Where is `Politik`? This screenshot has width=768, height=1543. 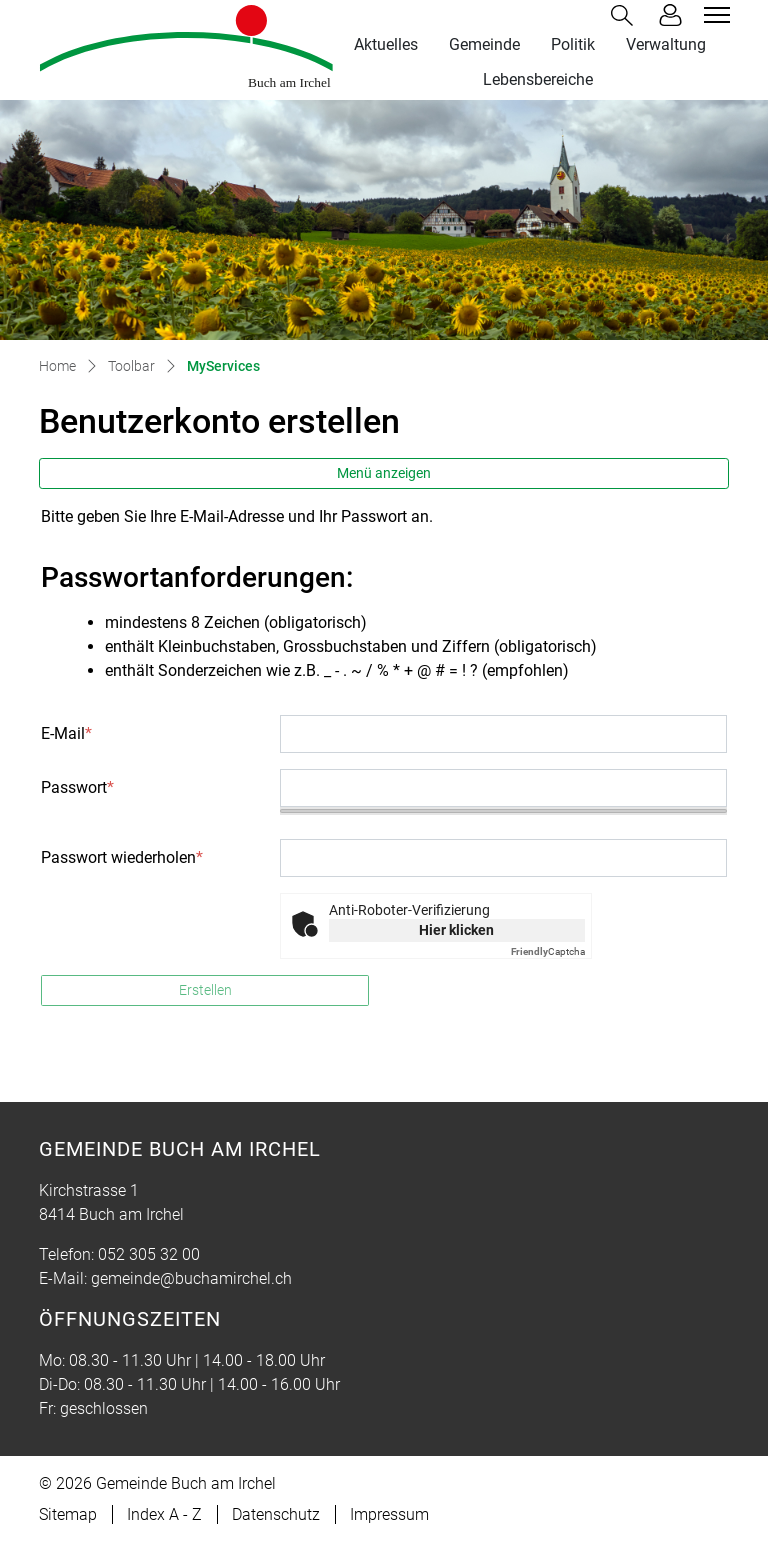
Politik is located at coordinates (573, 44).